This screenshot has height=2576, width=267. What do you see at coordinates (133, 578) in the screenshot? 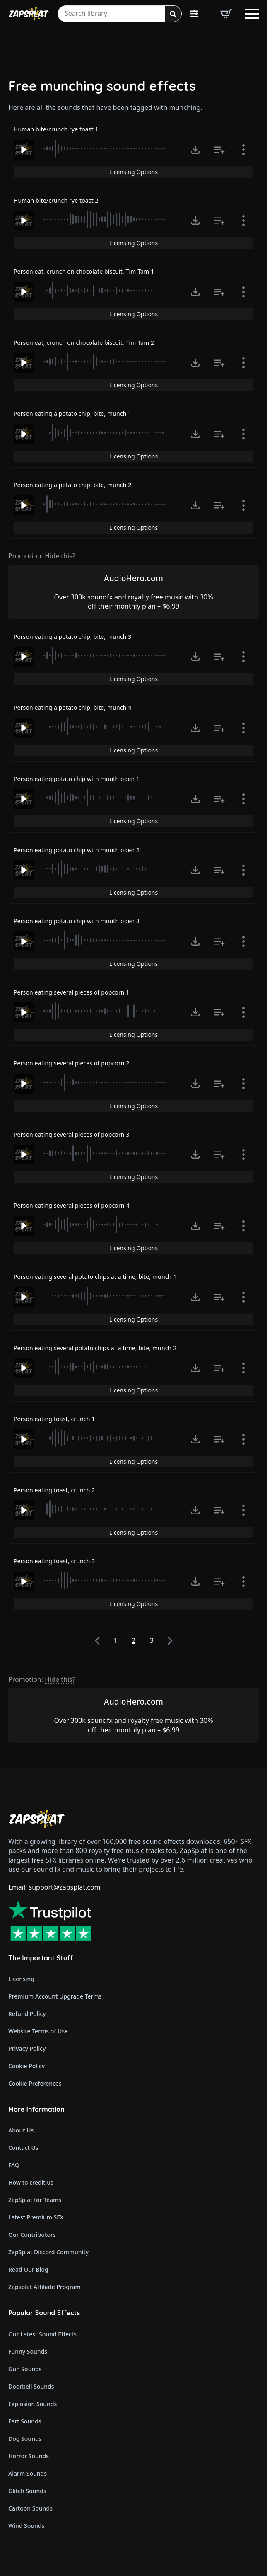
I see `AudioHero.com` at bounding box center [133, 578].